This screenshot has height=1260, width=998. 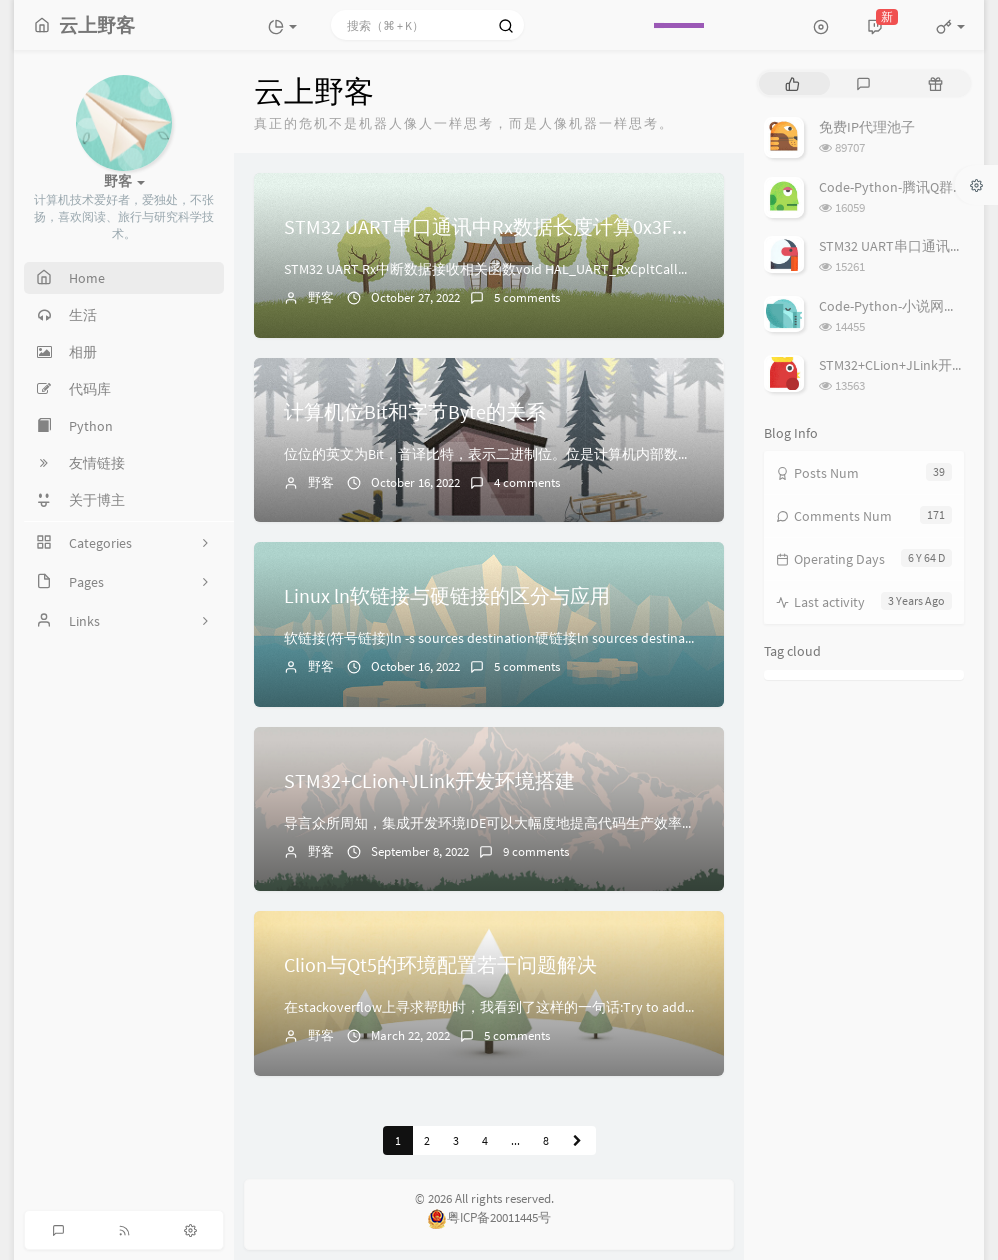 What do you see at coordinates (415, 411) in the screenshot?
I see `计算机位Bit和字节Byte的关系` at bounding box center [415, 411].